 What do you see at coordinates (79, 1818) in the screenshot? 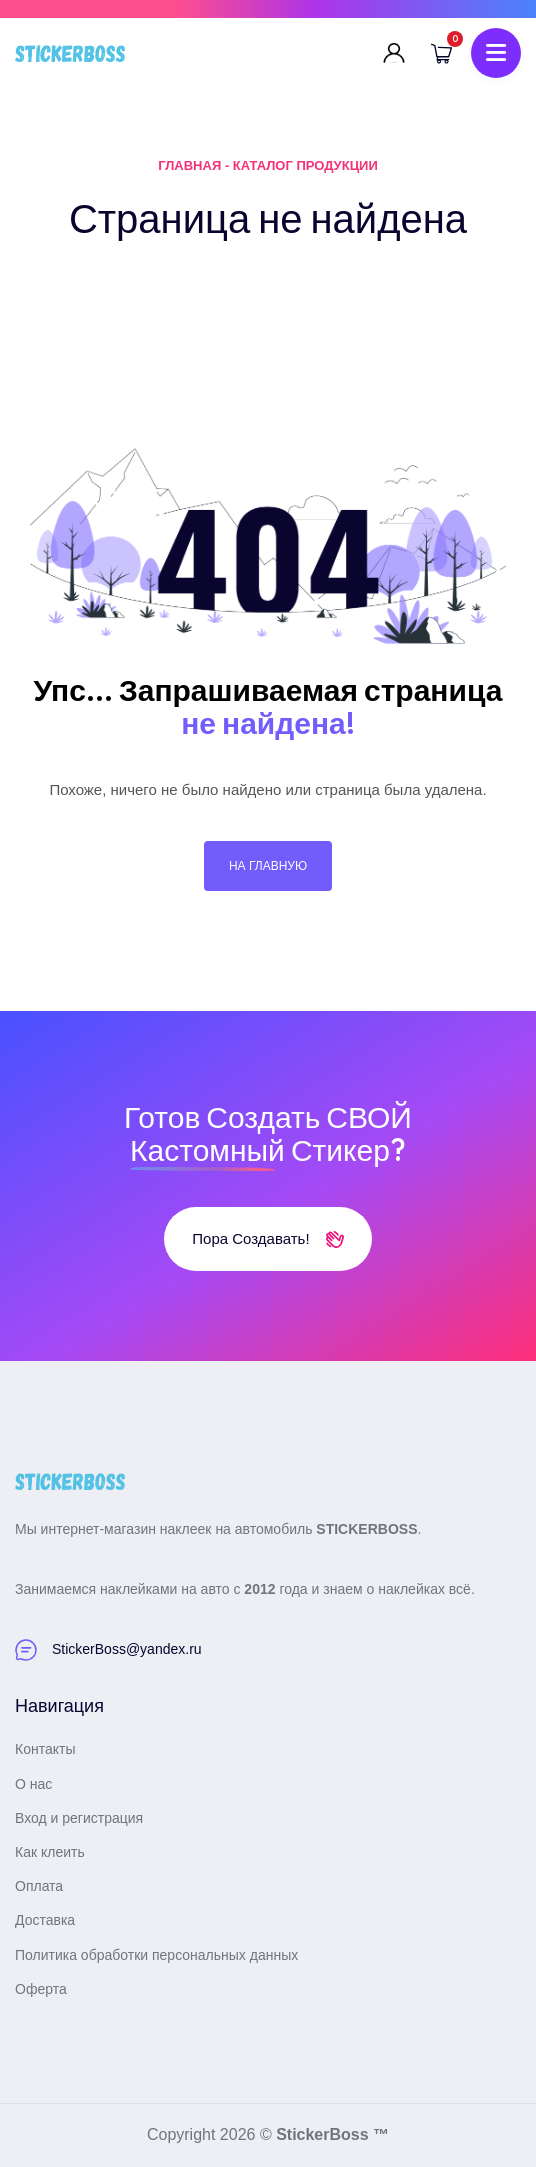
I see `Вход и регистрация` at bounding box center [79, 1818].